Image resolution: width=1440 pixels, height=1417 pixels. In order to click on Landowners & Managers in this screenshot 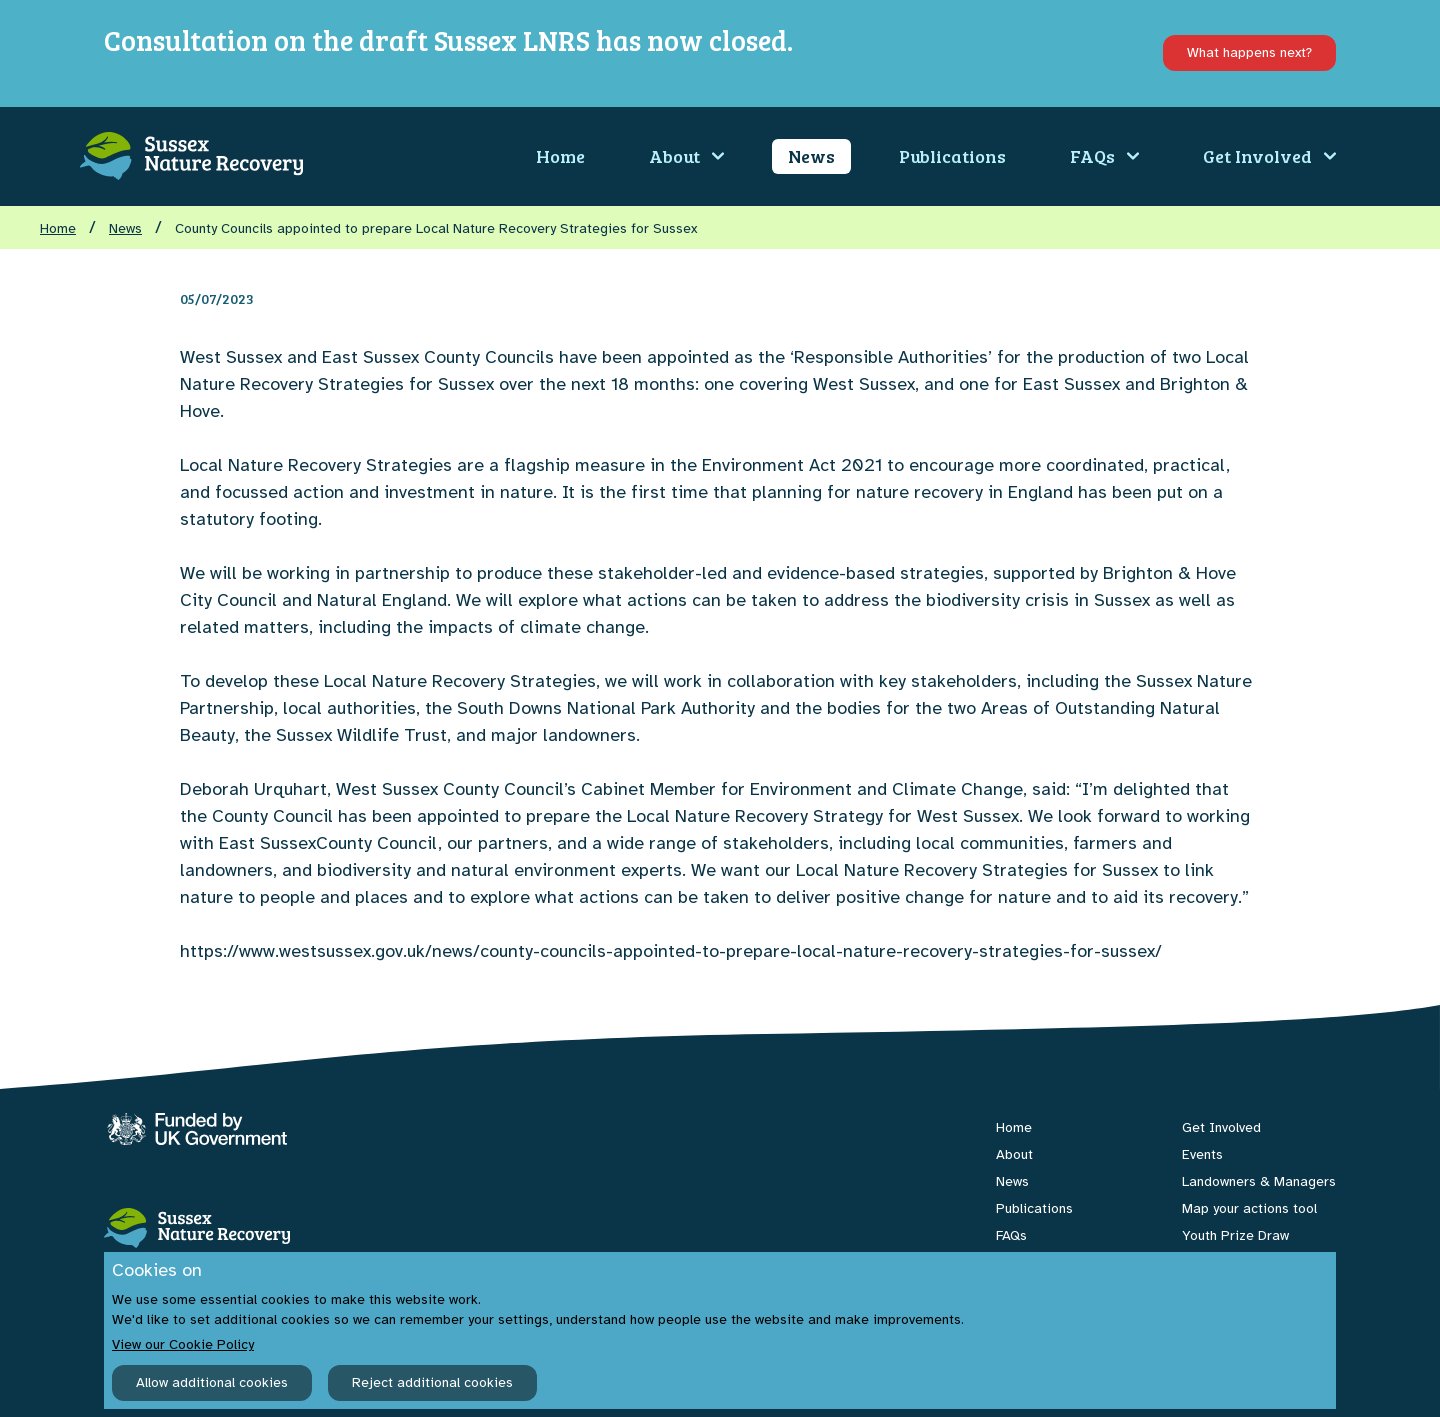, I will do `click(1259, 1181)`.